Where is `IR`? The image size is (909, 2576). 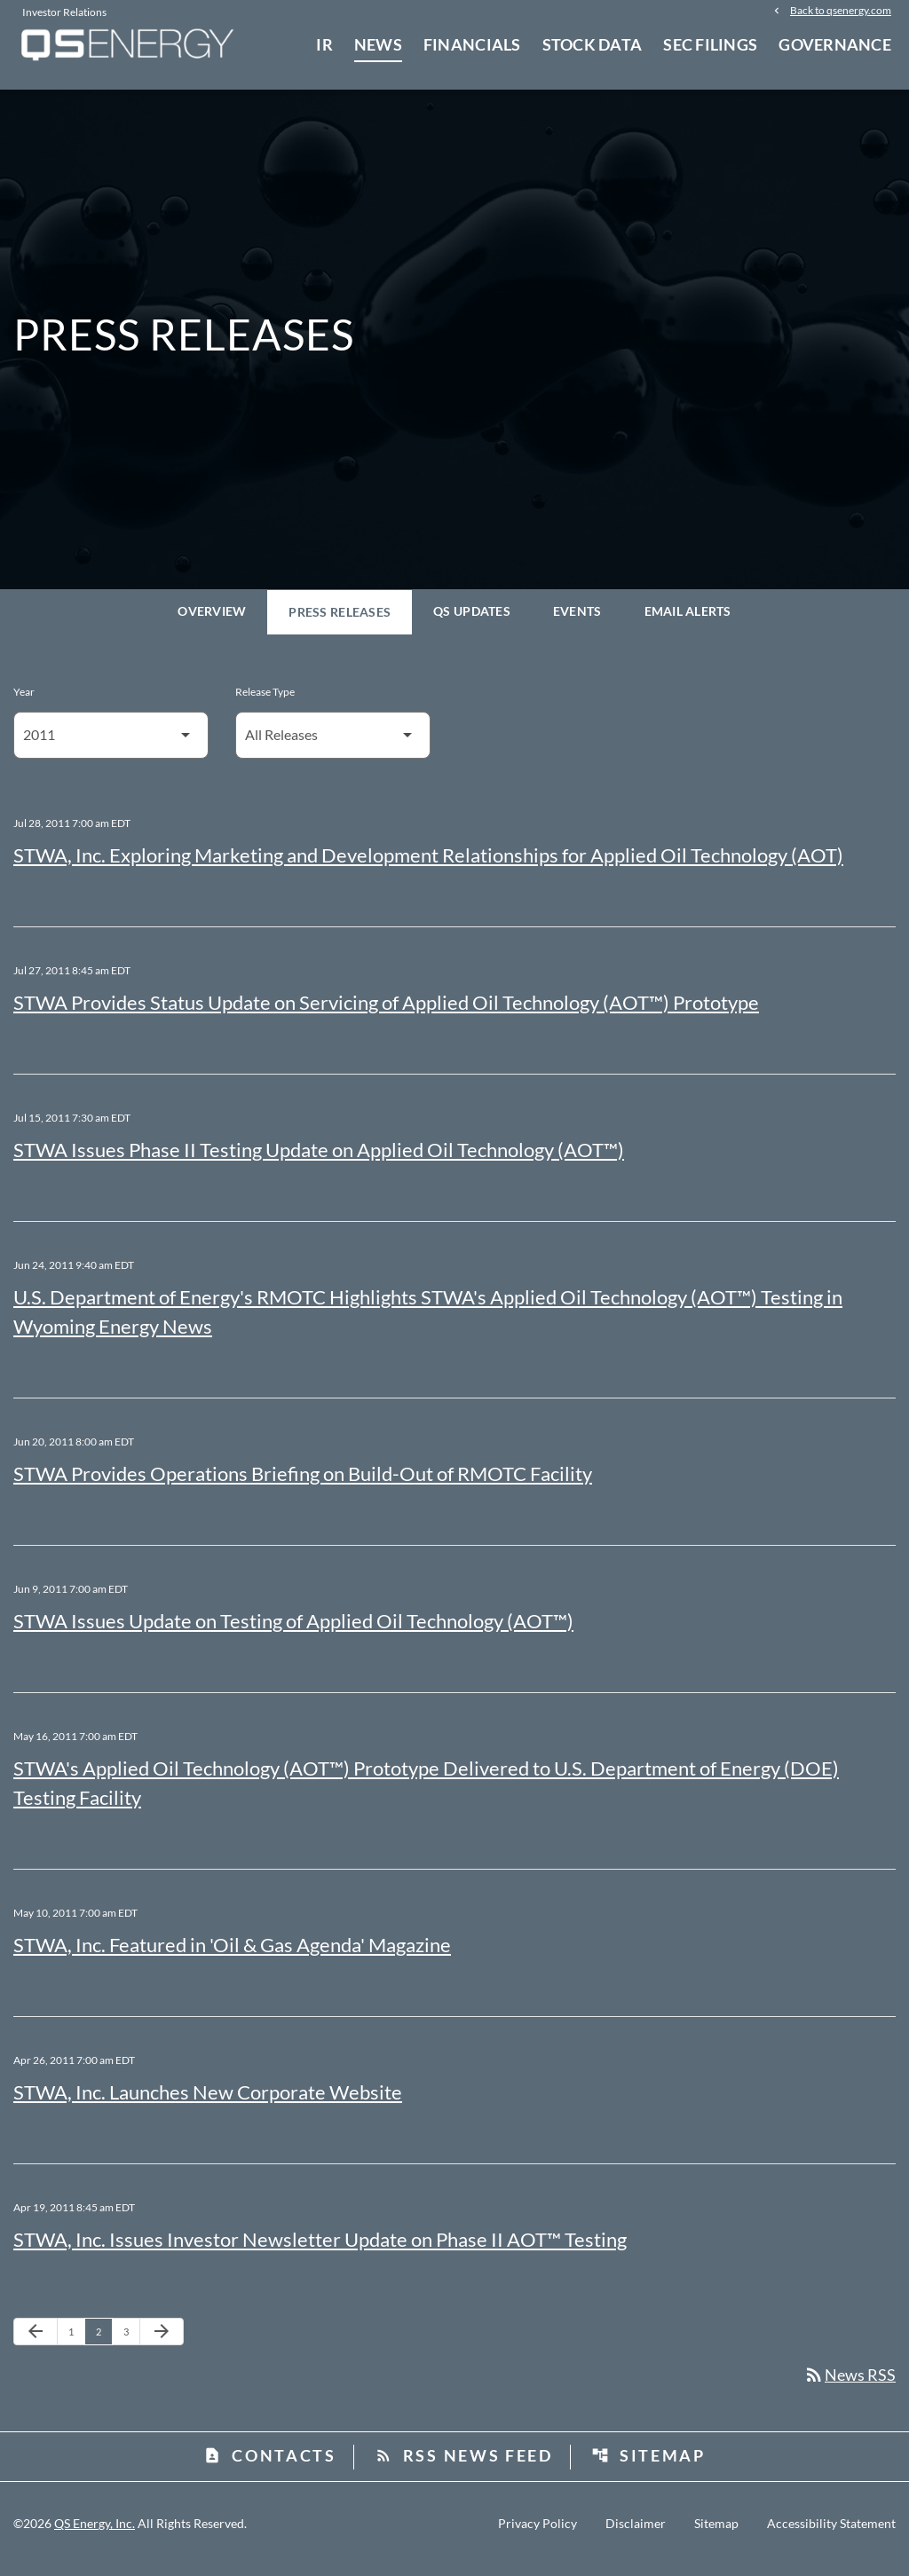
IR is located at coordinates (324, 44).